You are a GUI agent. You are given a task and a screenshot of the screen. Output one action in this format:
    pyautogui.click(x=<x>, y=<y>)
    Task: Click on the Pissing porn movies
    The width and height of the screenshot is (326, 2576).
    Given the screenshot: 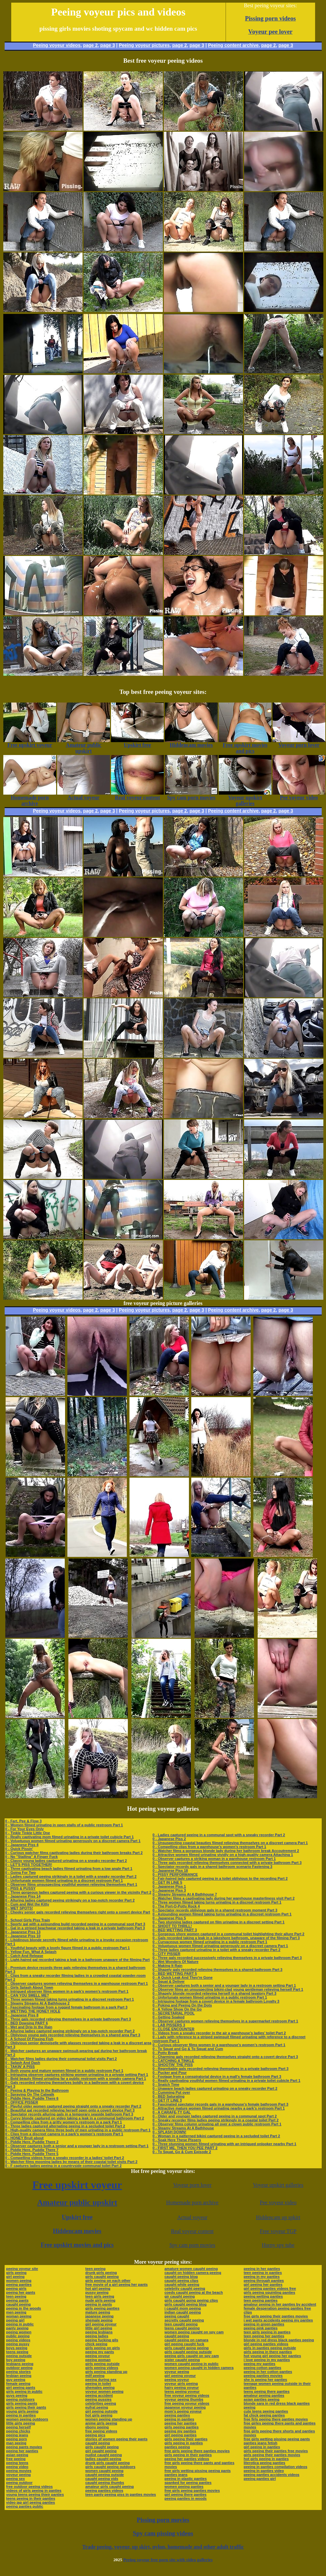 What is the action you would take?
    pyautogui.click(x=163, y=2519)
    